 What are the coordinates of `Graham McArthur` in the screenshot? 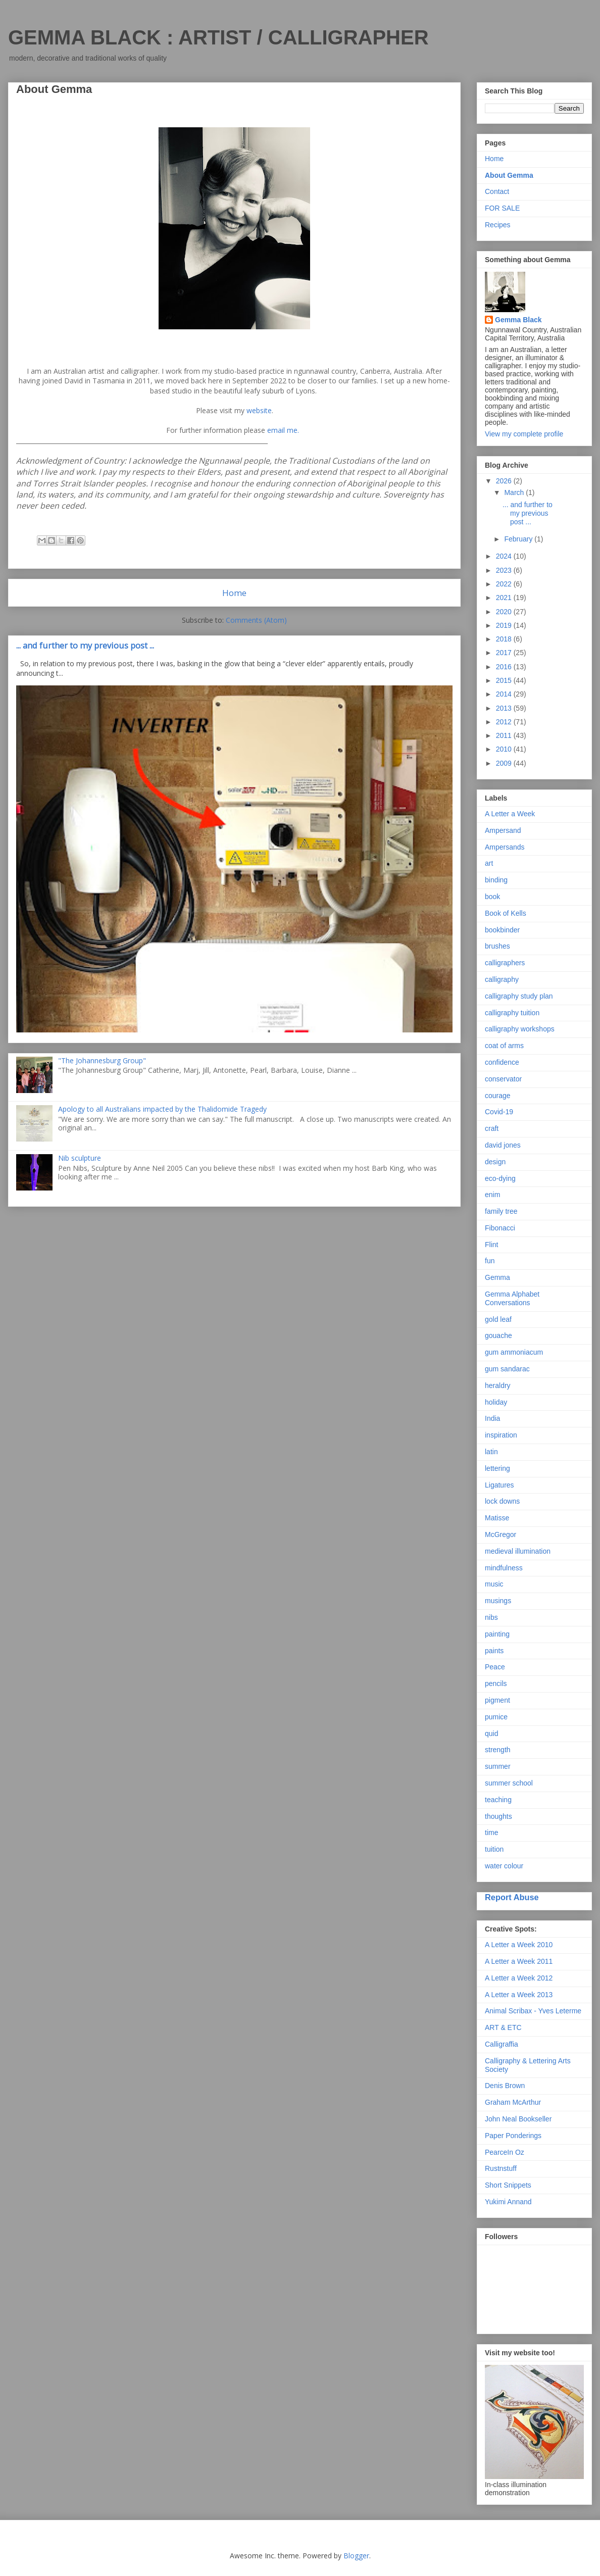 It's located at (513, 2102).